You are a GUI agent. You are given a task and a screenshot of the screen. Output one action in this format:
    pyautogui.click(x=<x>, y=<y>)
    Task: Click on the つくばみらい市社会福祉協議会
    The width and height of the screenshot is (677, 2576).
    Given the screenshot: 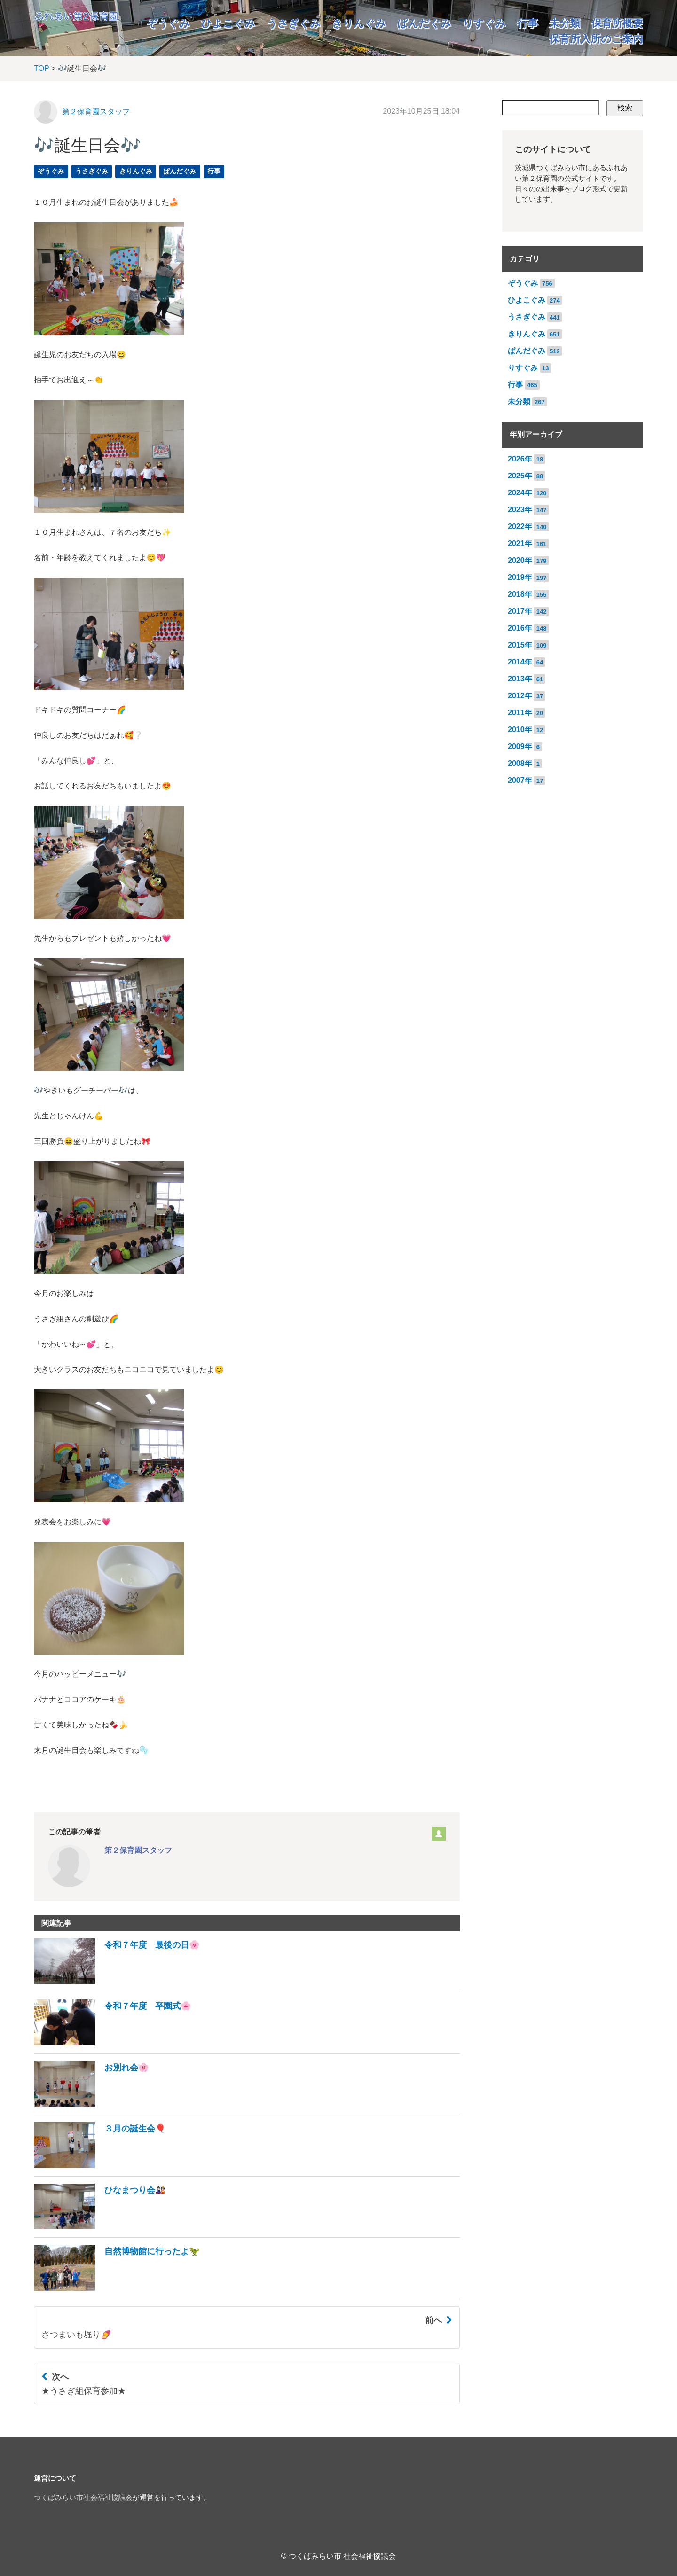 What is the action you would take?
    pyautogui.click(x=83, y=2497)
    